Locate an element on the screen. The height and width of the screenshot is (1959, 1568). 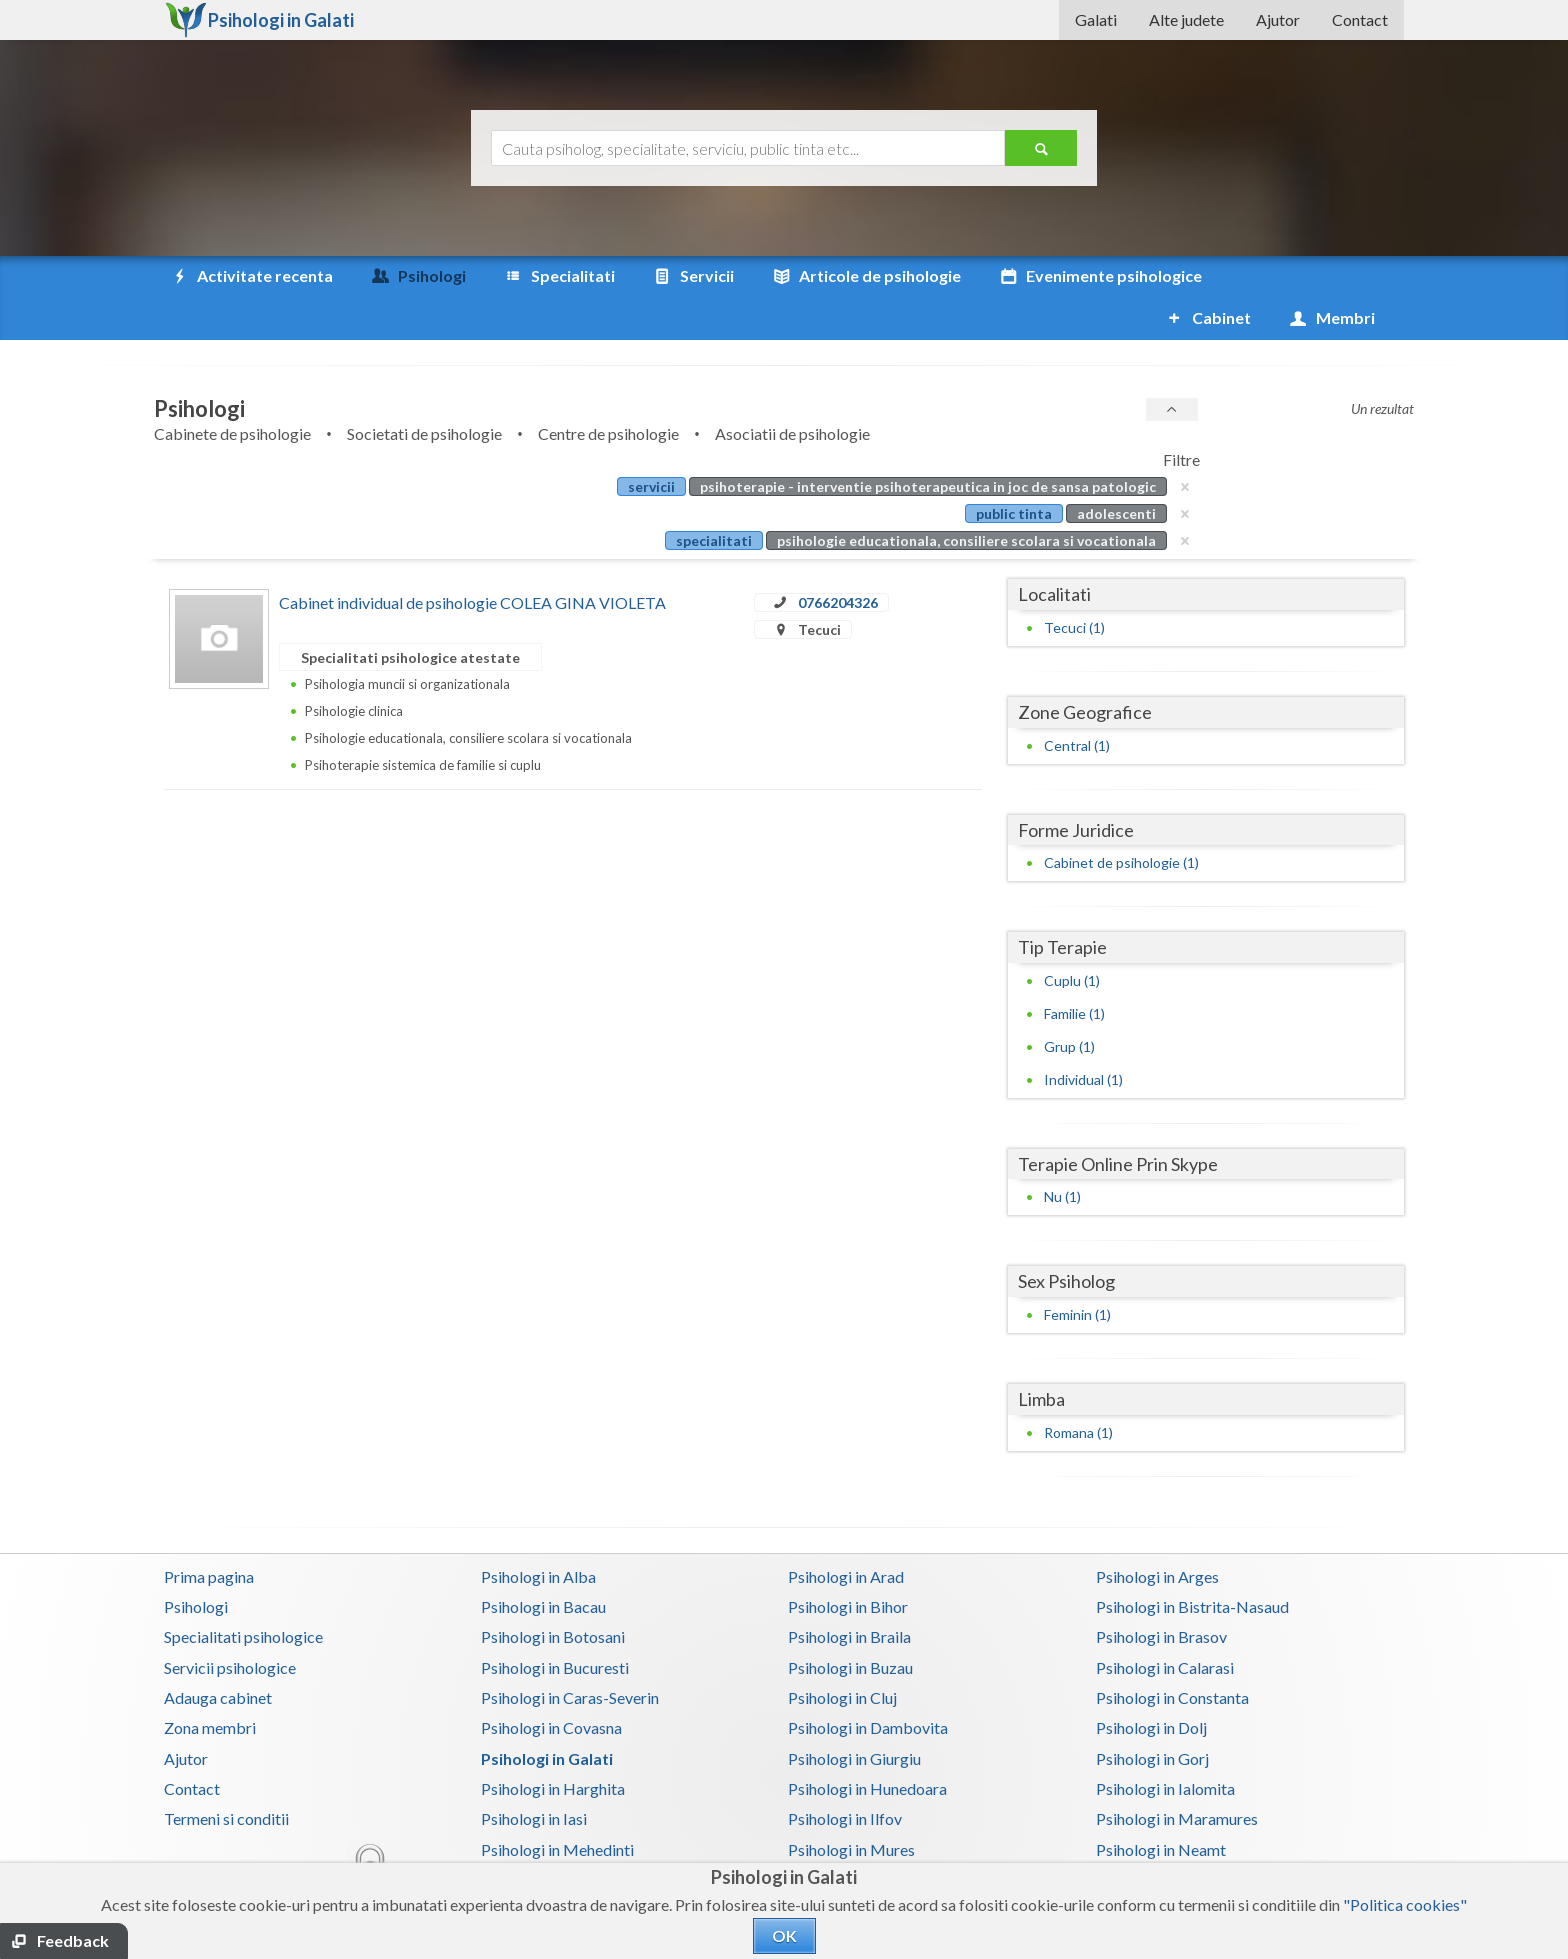
"Politica cookies" is located at coordinates (1405, 1904).